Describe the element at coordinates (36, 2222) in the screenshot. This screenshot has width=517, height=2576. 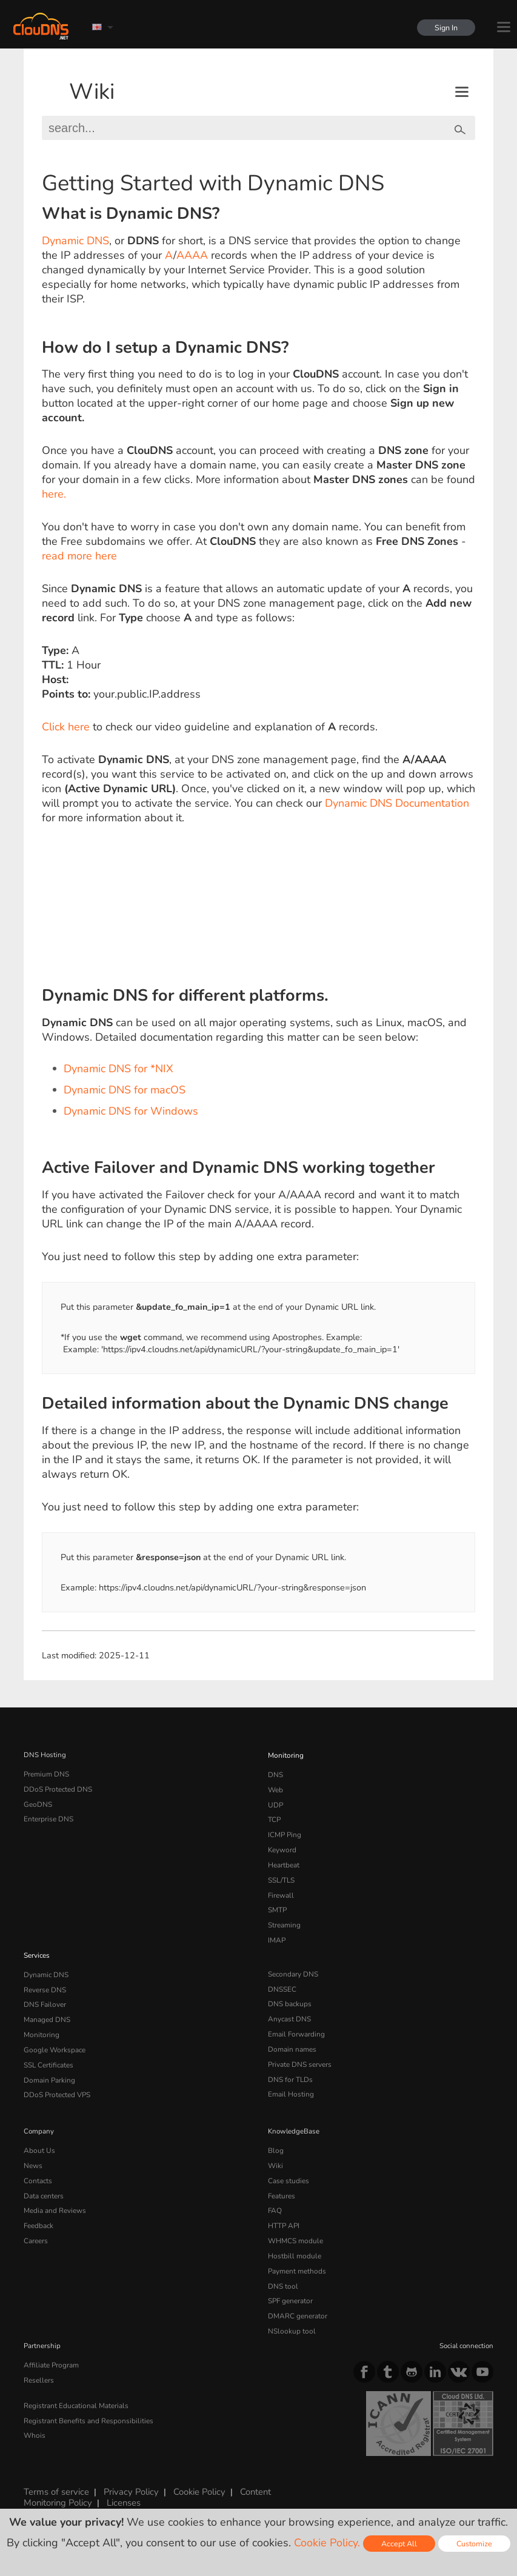
I see `Careers` at that location.